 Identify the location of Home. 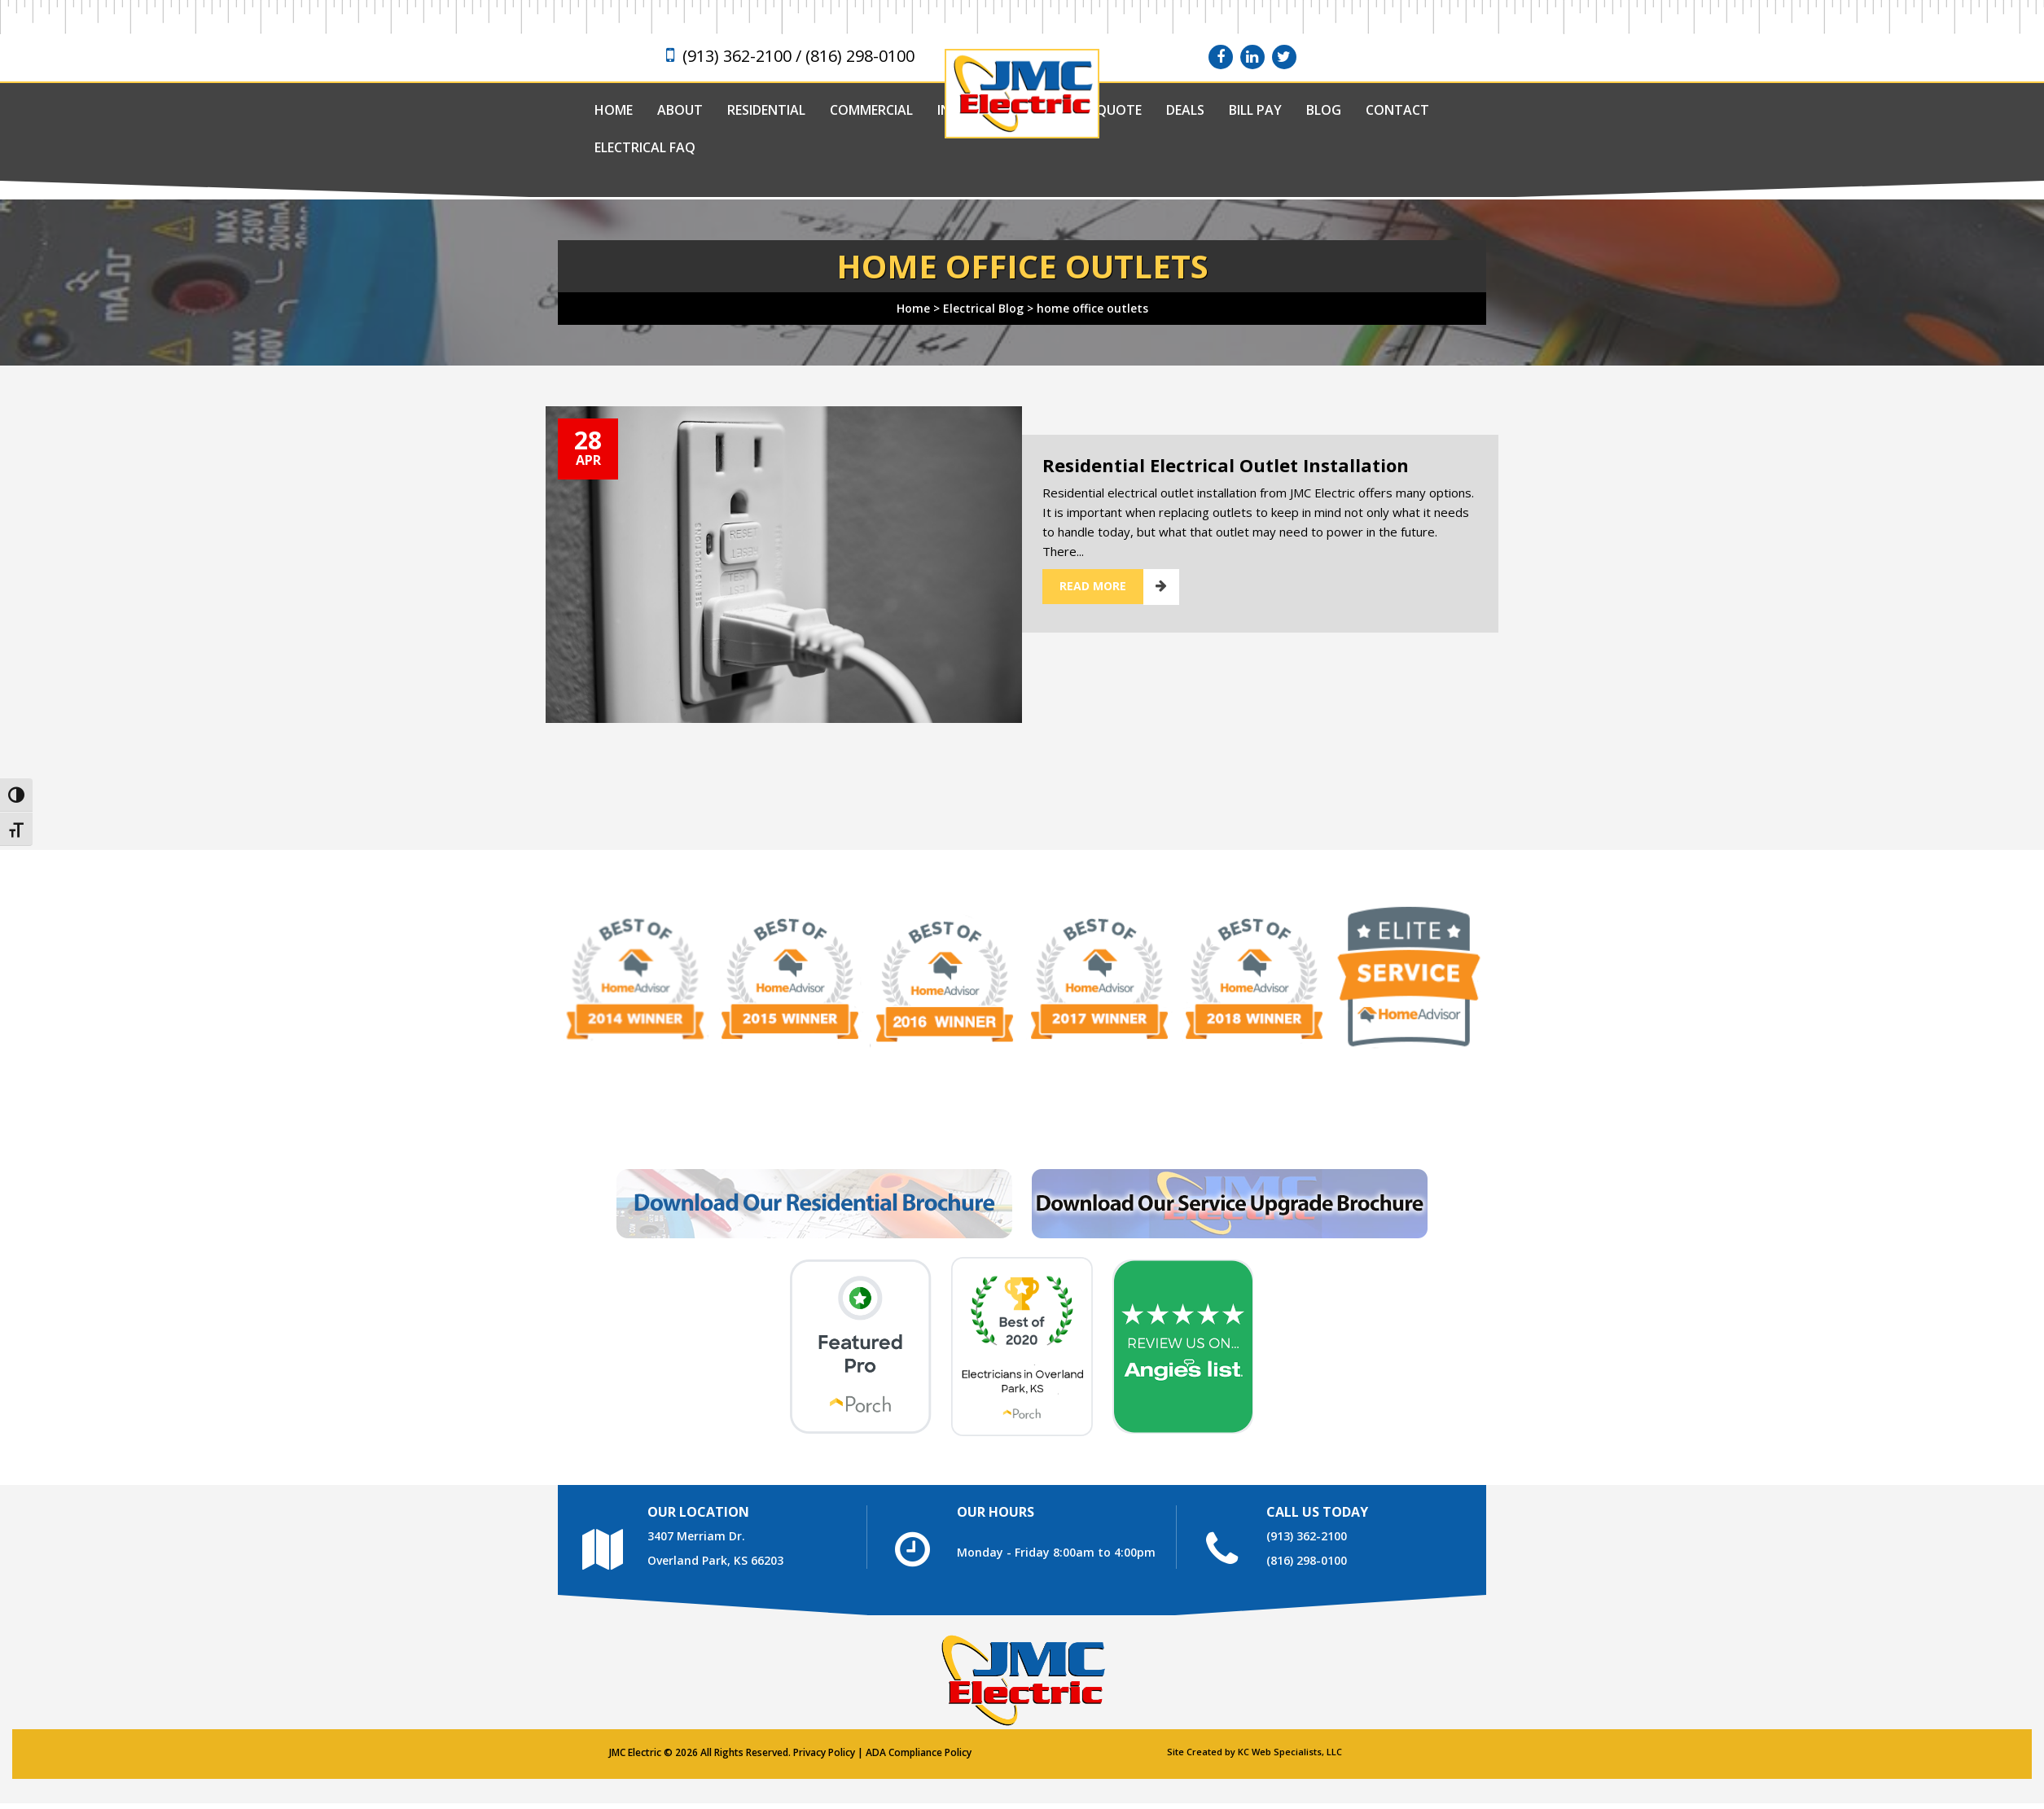
(613, 110).